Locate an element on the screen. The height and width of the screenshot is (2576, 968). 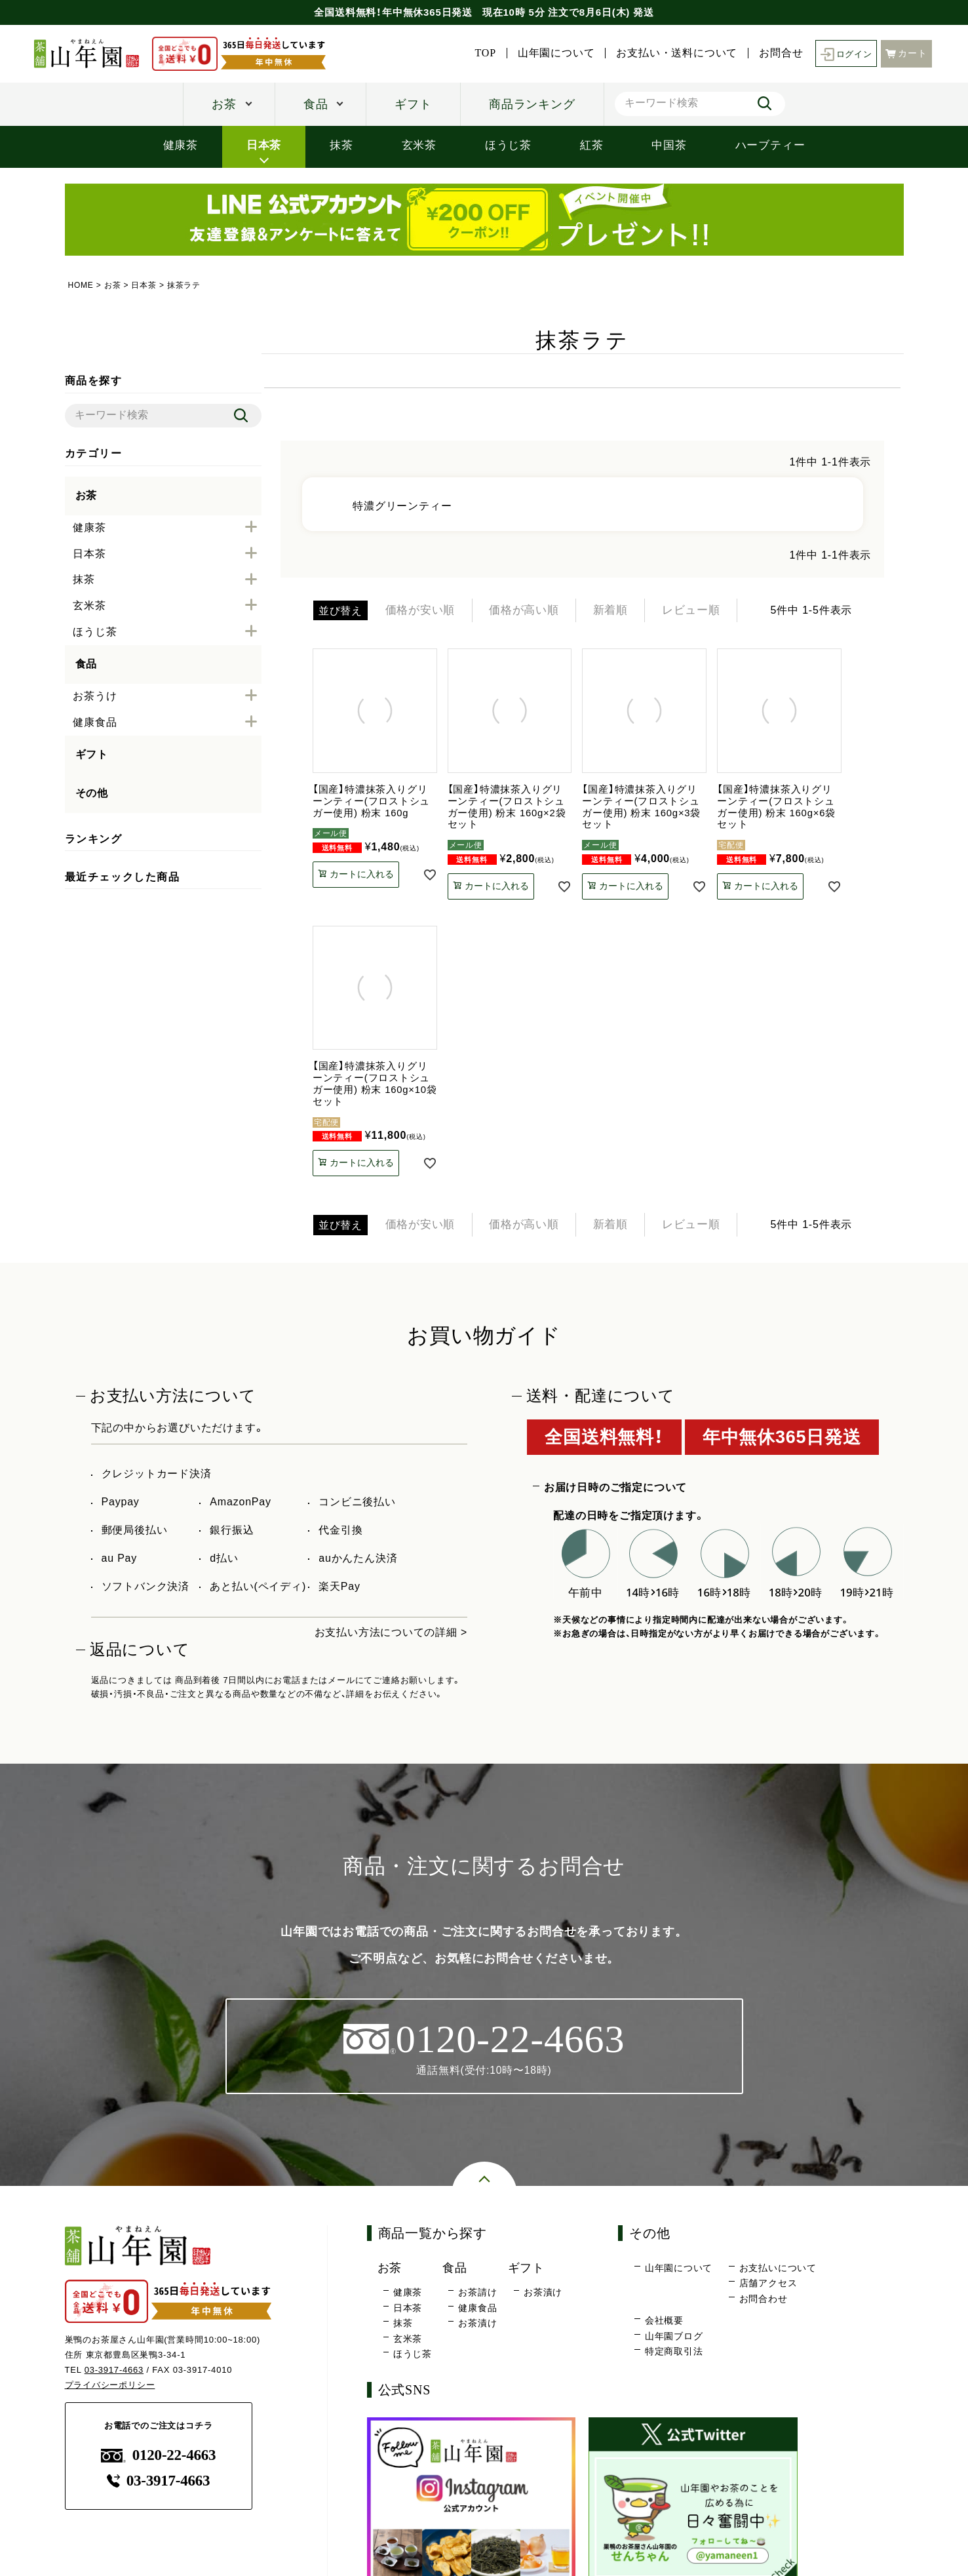
玄米茶 is located at coordinates (419, 145).